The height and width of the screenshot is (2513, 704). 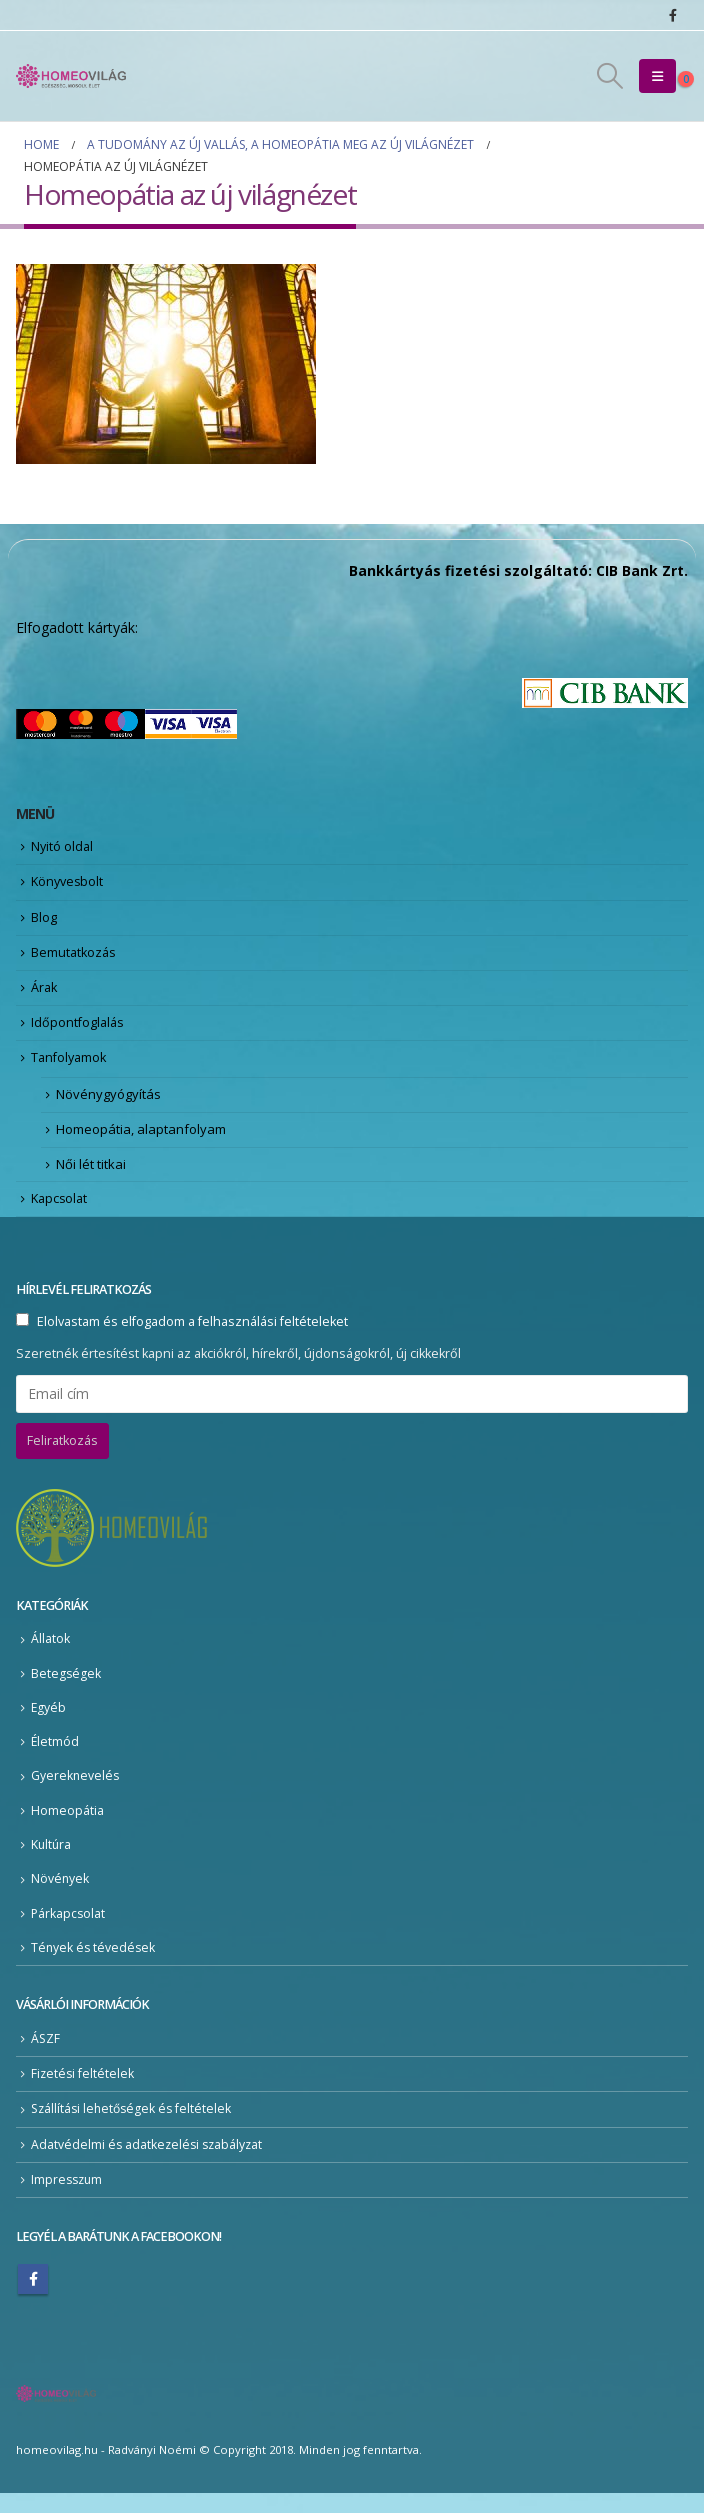 What do you see at coordinates (76, 1792) in the screenshot?
I see `Gyereknevelés` at bounding box center [76, 1792].